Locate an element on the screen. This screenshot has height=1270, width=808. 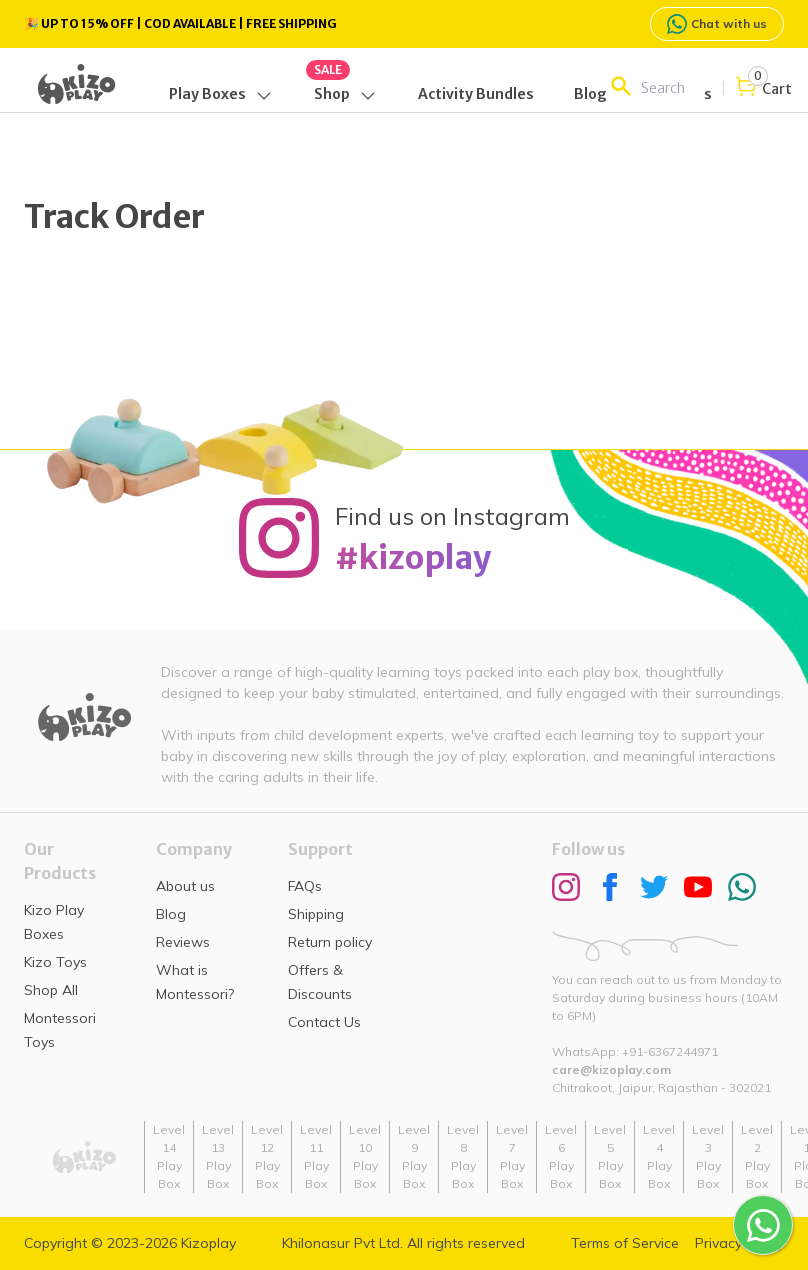
Level 6 Play Box is located at coordinates (561, 1156).